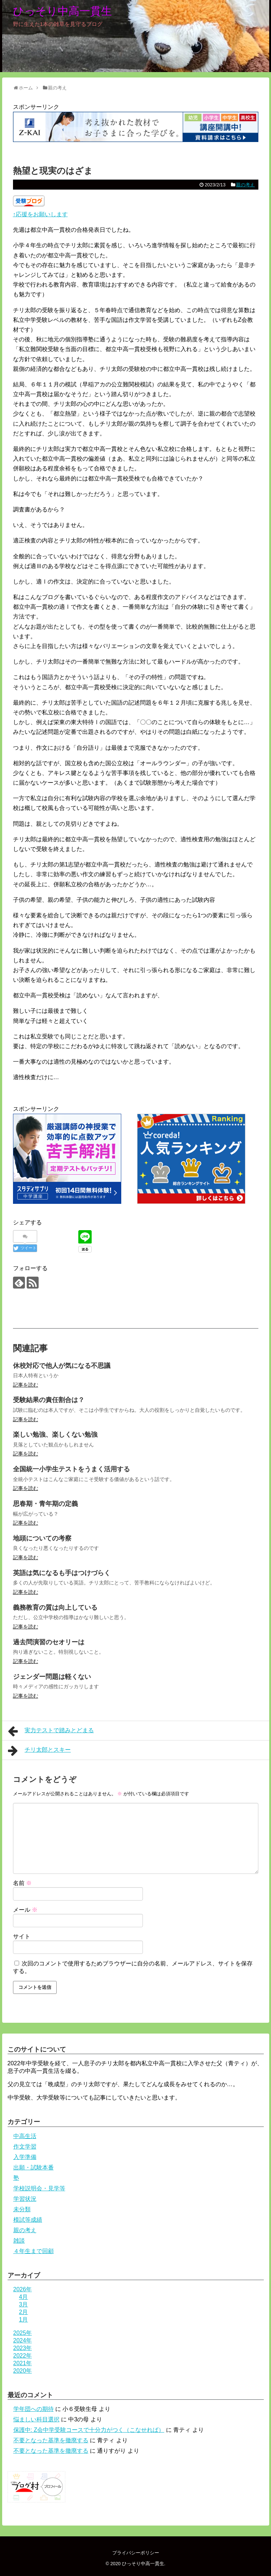 Image resolution: width=271 pixels, height=2576 pixels. I want to click on 2026年, so click(22, 2289).